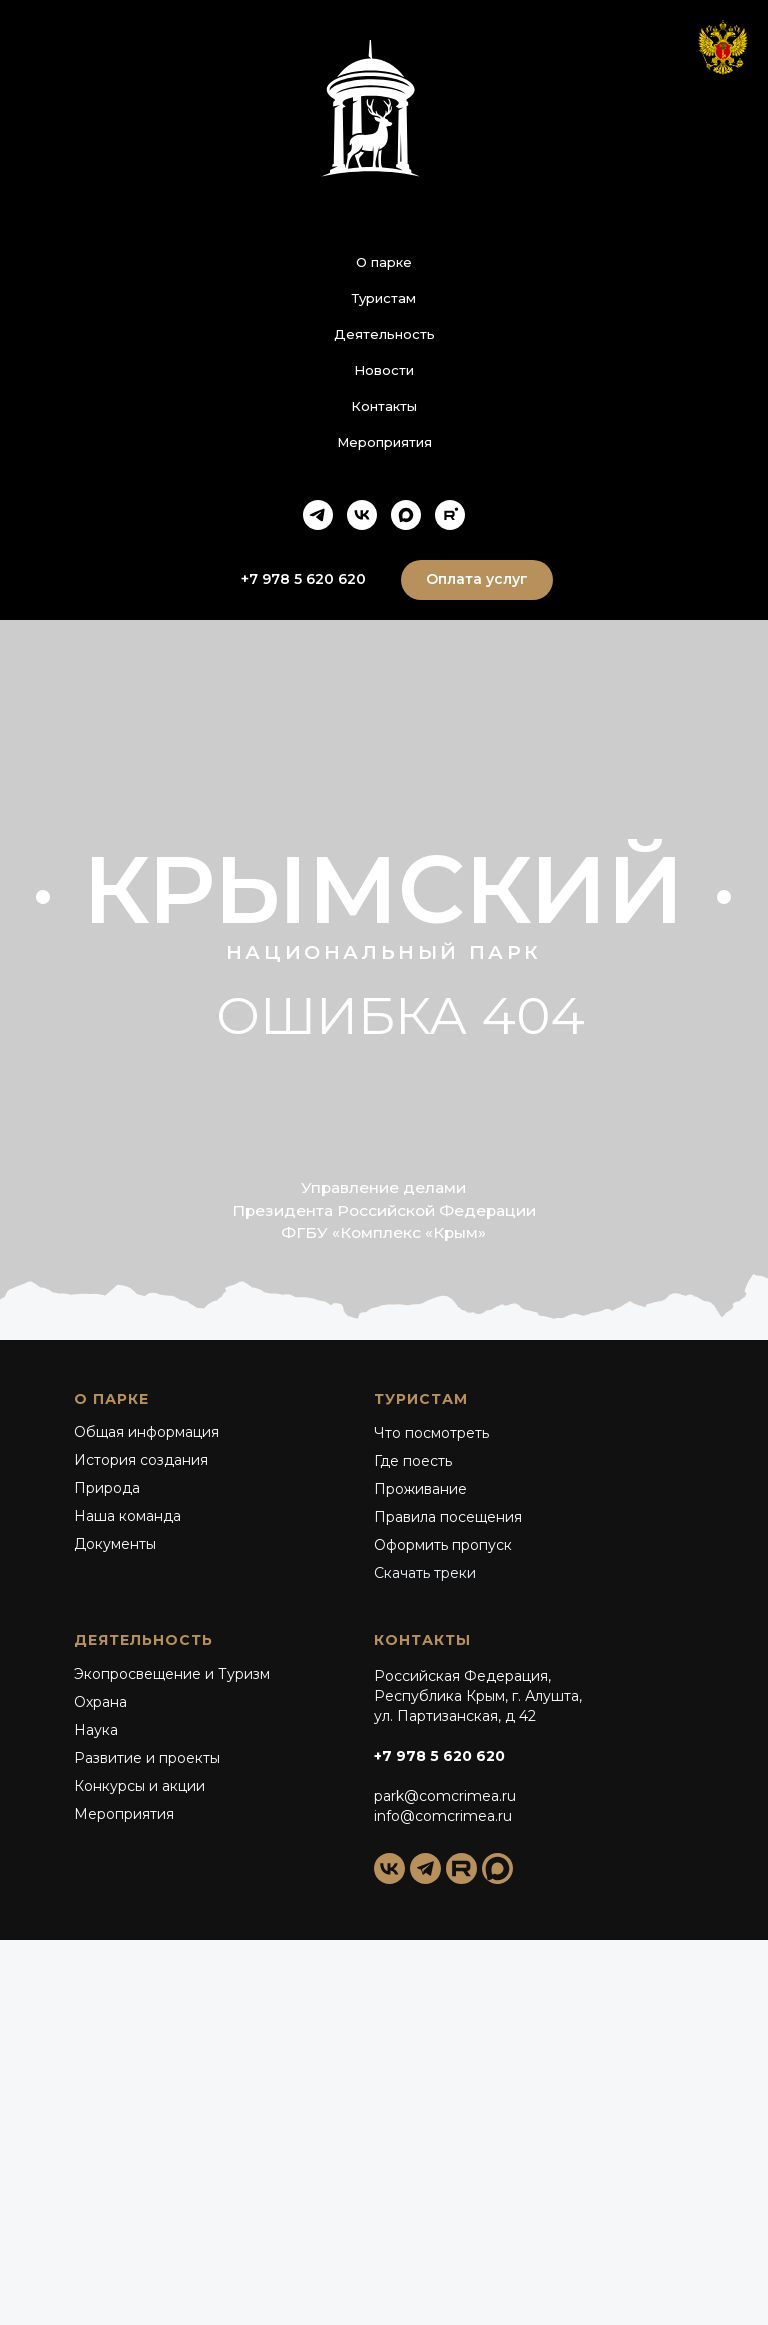  Describe the element at coordinates (362, 515) in the screenshot. I see `[vk]` at that location.